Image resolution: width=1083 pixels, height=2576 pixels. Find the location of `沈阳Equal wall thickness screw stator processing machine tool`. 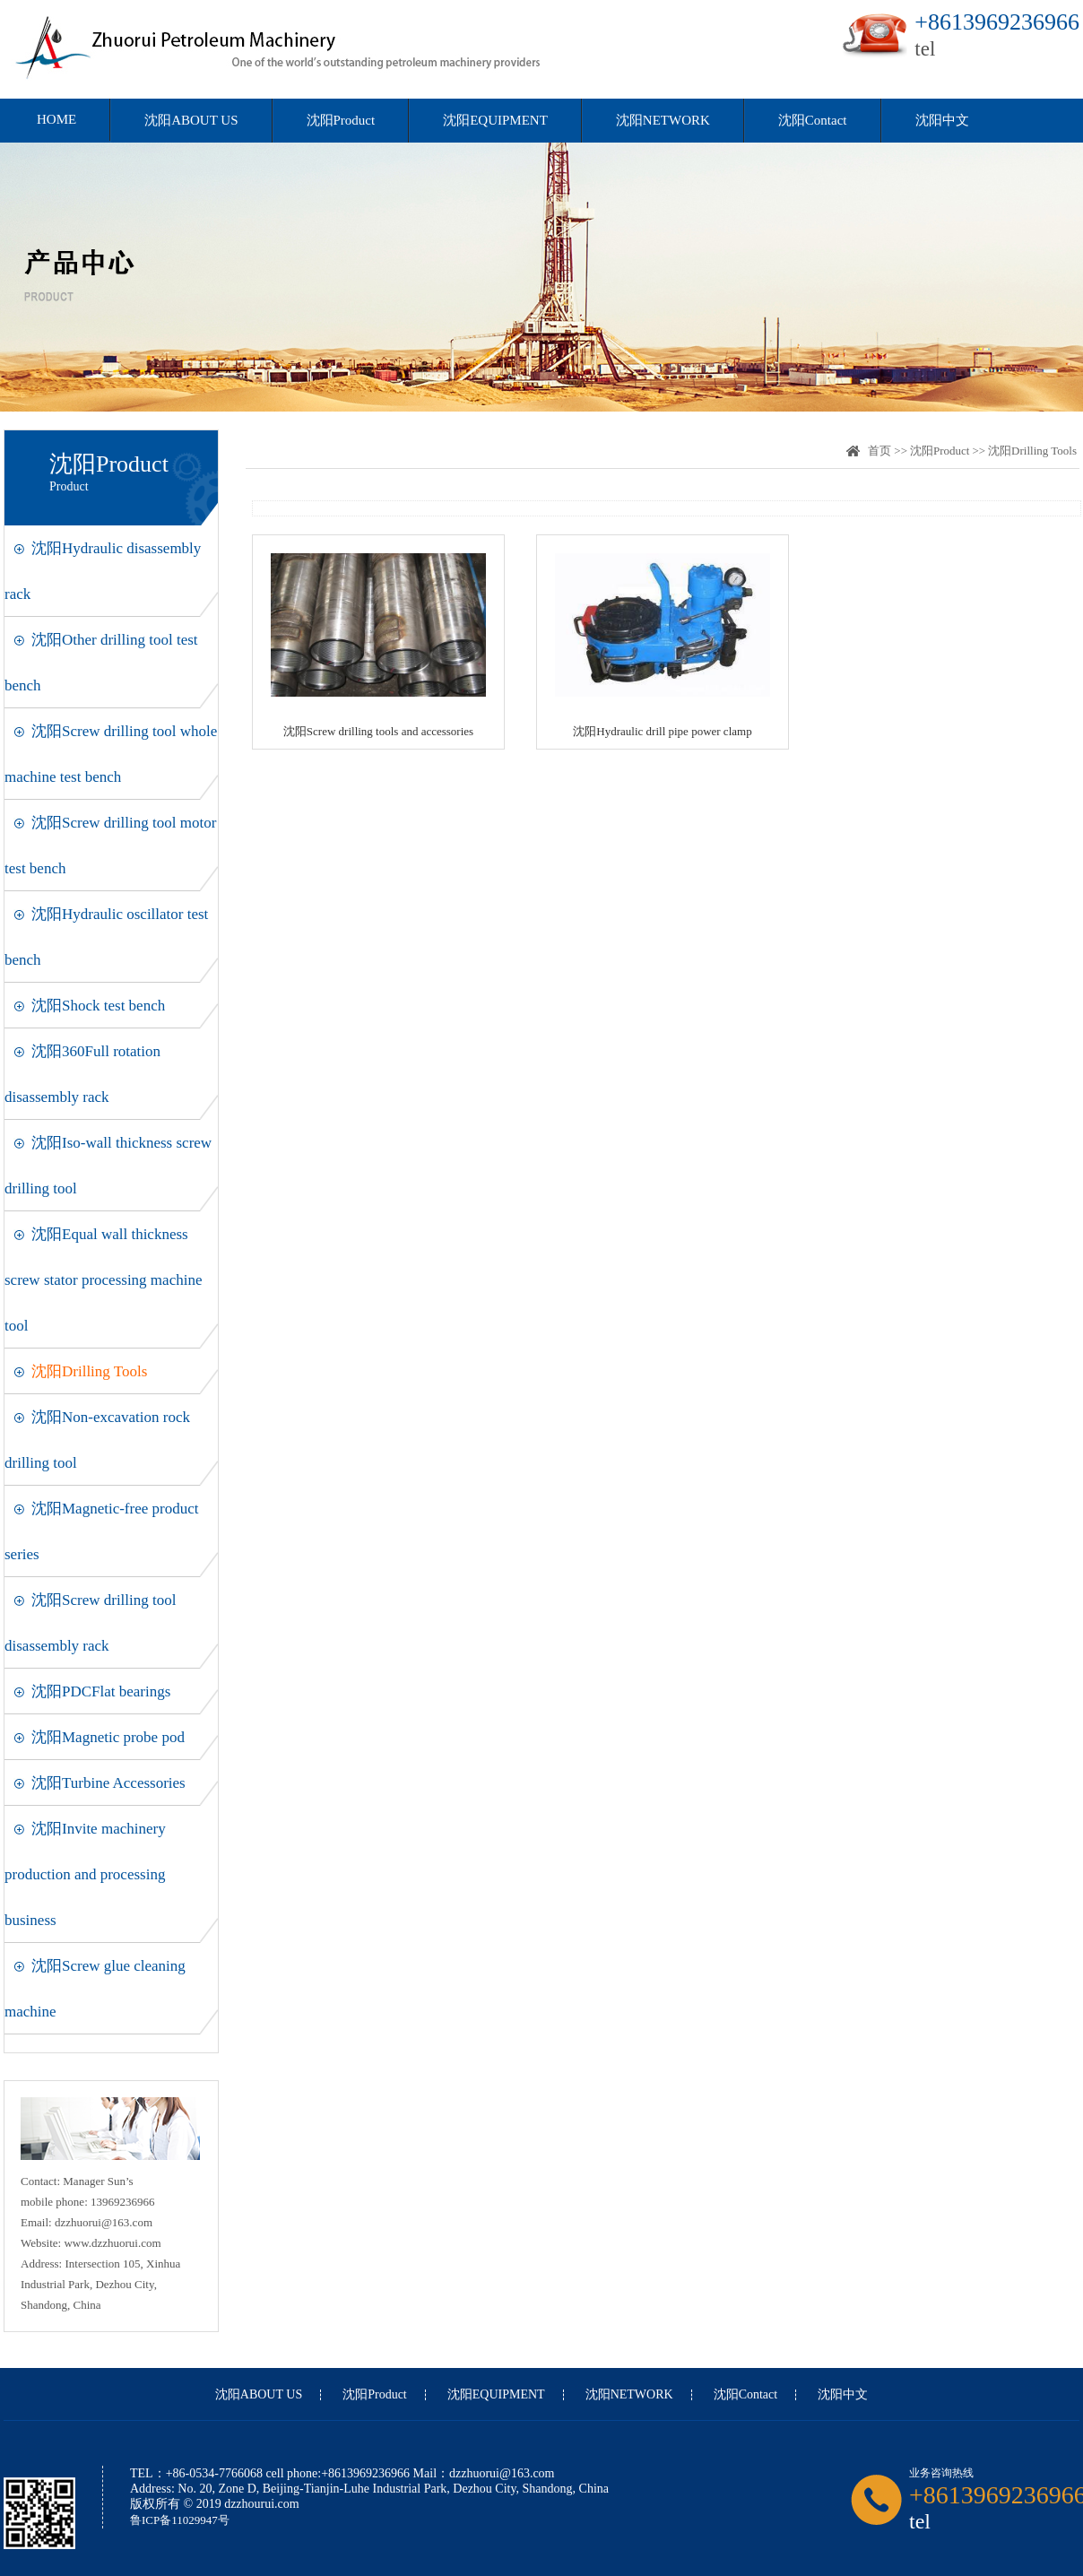

沈阳Equal wall thickness screw stator processing machine tool is located at coordinates (103, 1280).